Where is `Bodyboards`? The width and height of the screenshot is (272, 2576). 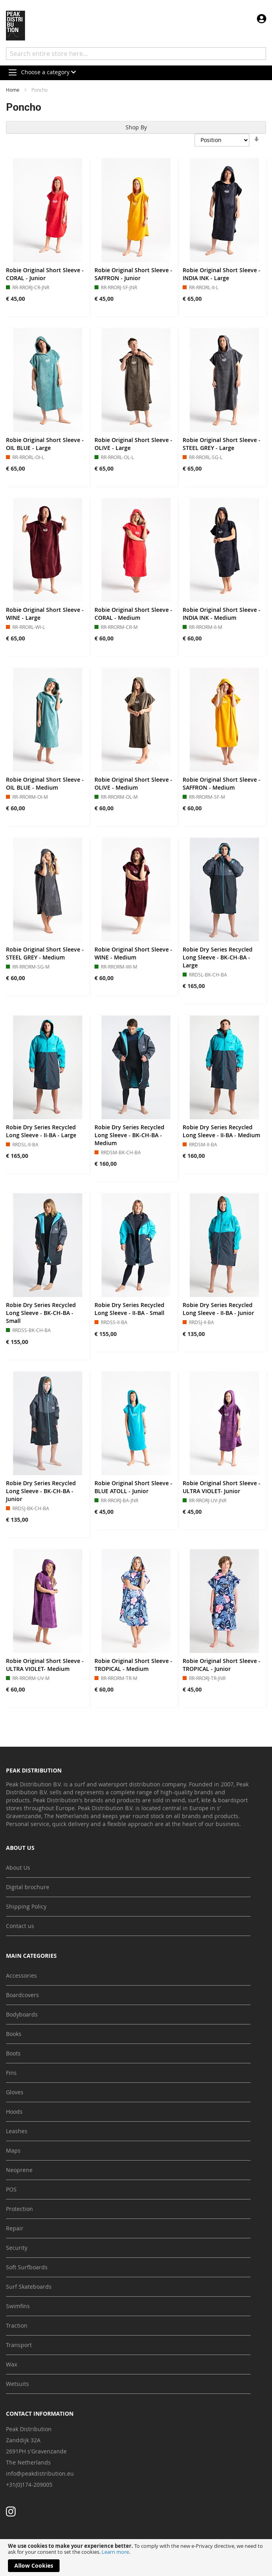
Bodyboards is located at coordinates (22, 2014).